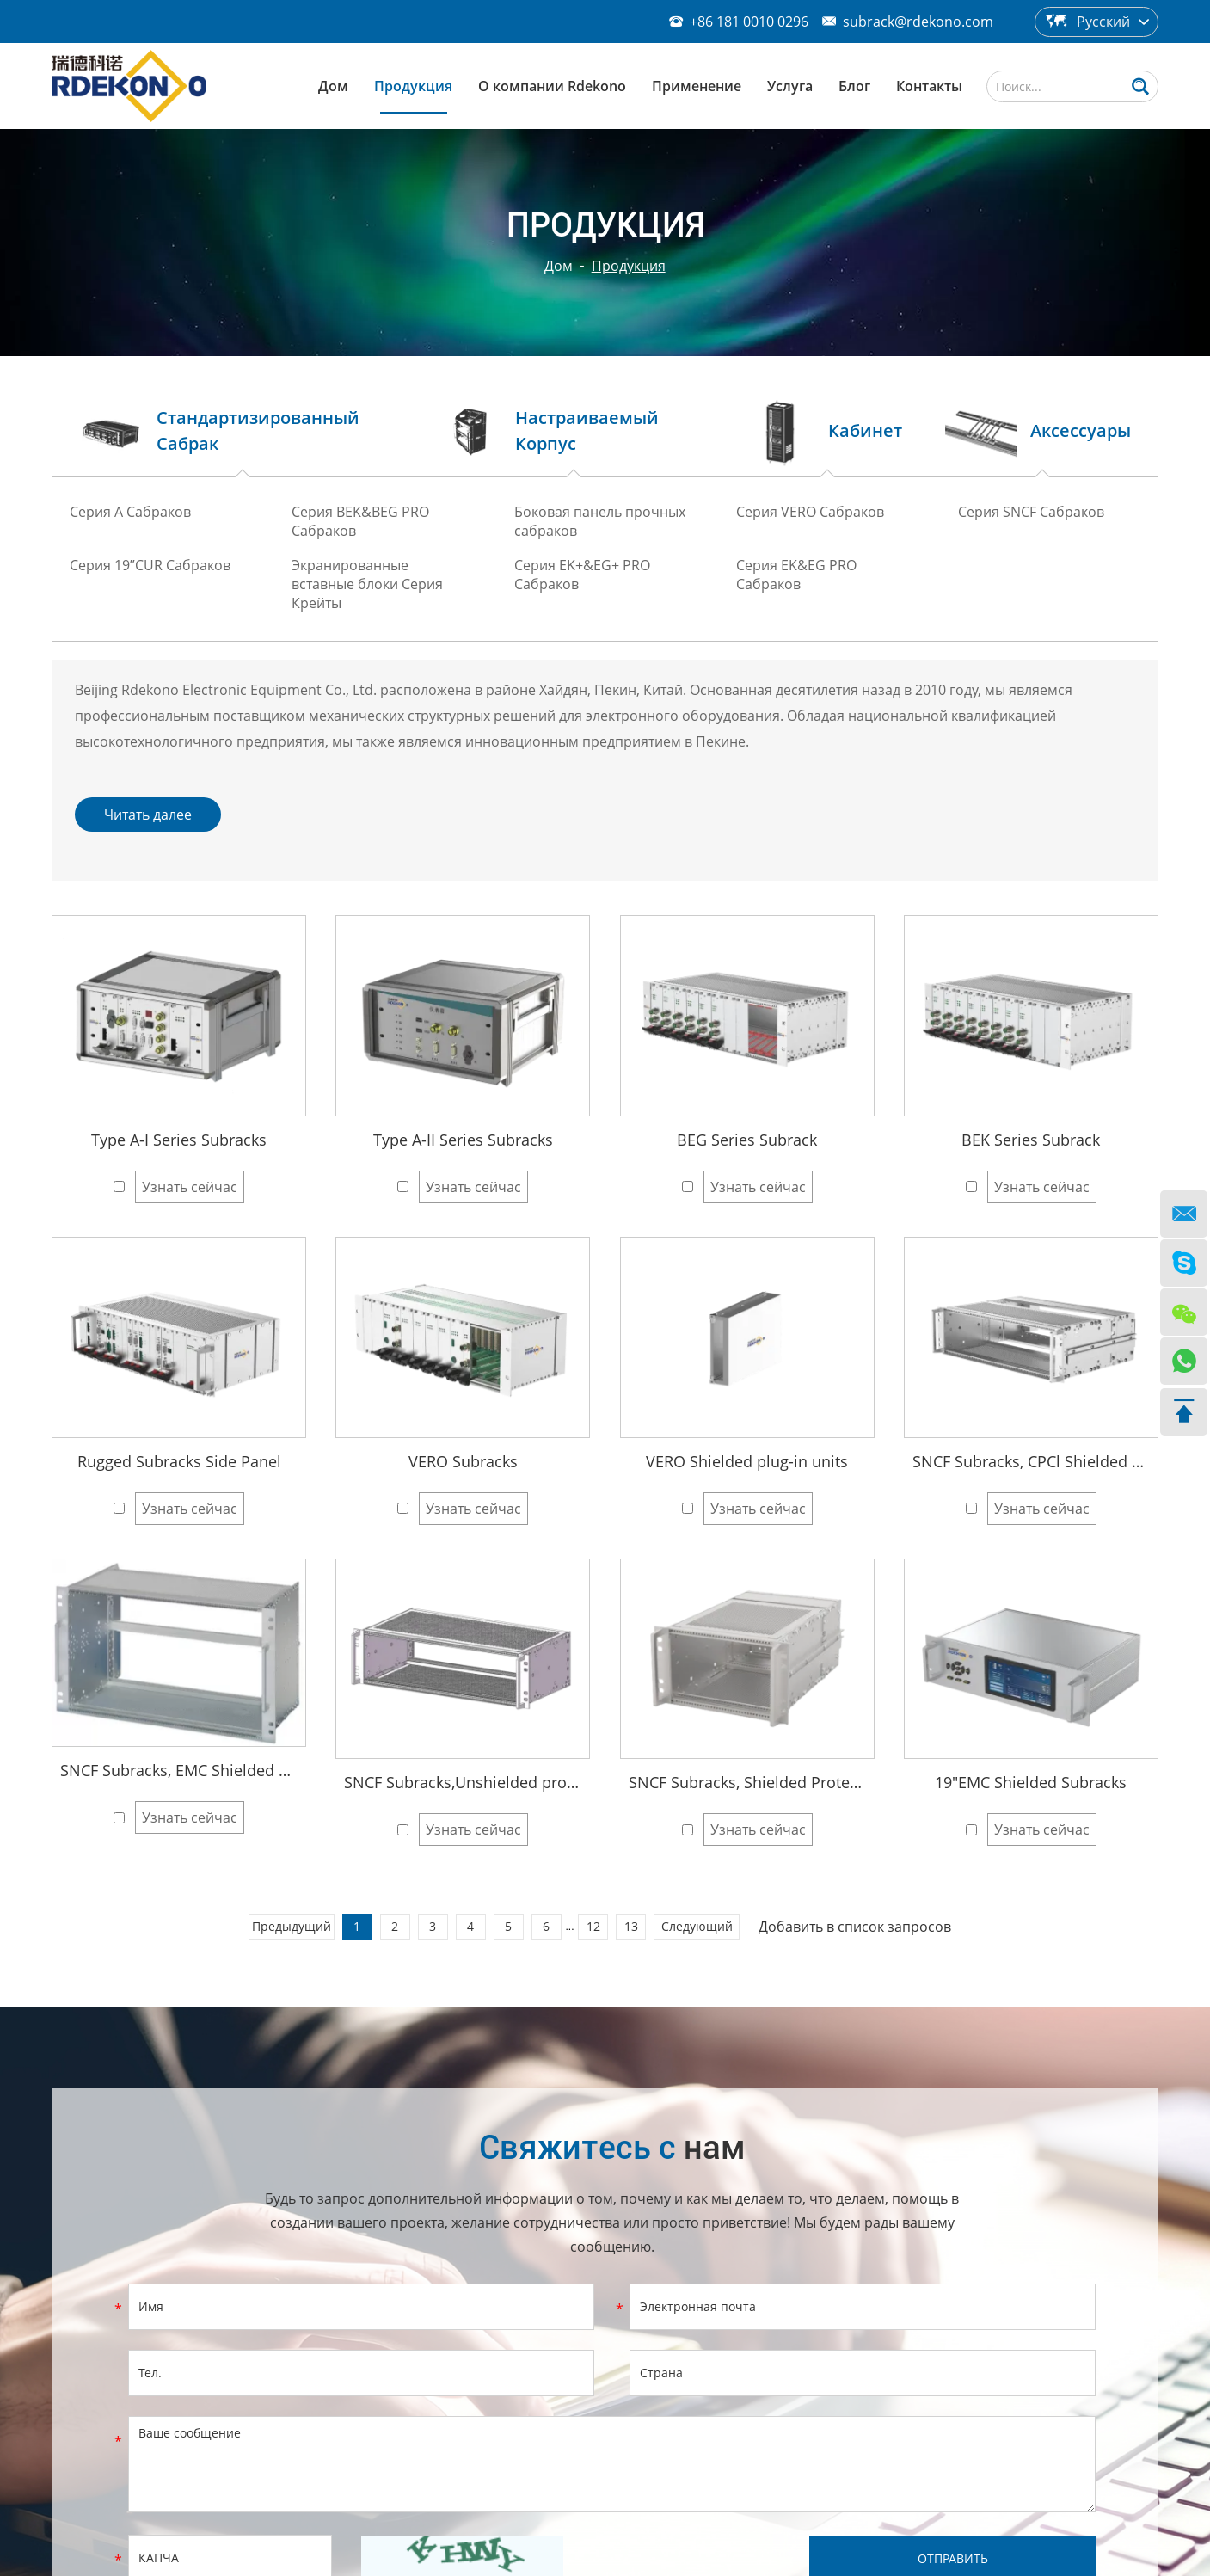 The width and height of the screenshot is (1210, 2576). Describe the element at coordinates (552, 86) in the screenshot. I see `О компании Rdekono` at that location.